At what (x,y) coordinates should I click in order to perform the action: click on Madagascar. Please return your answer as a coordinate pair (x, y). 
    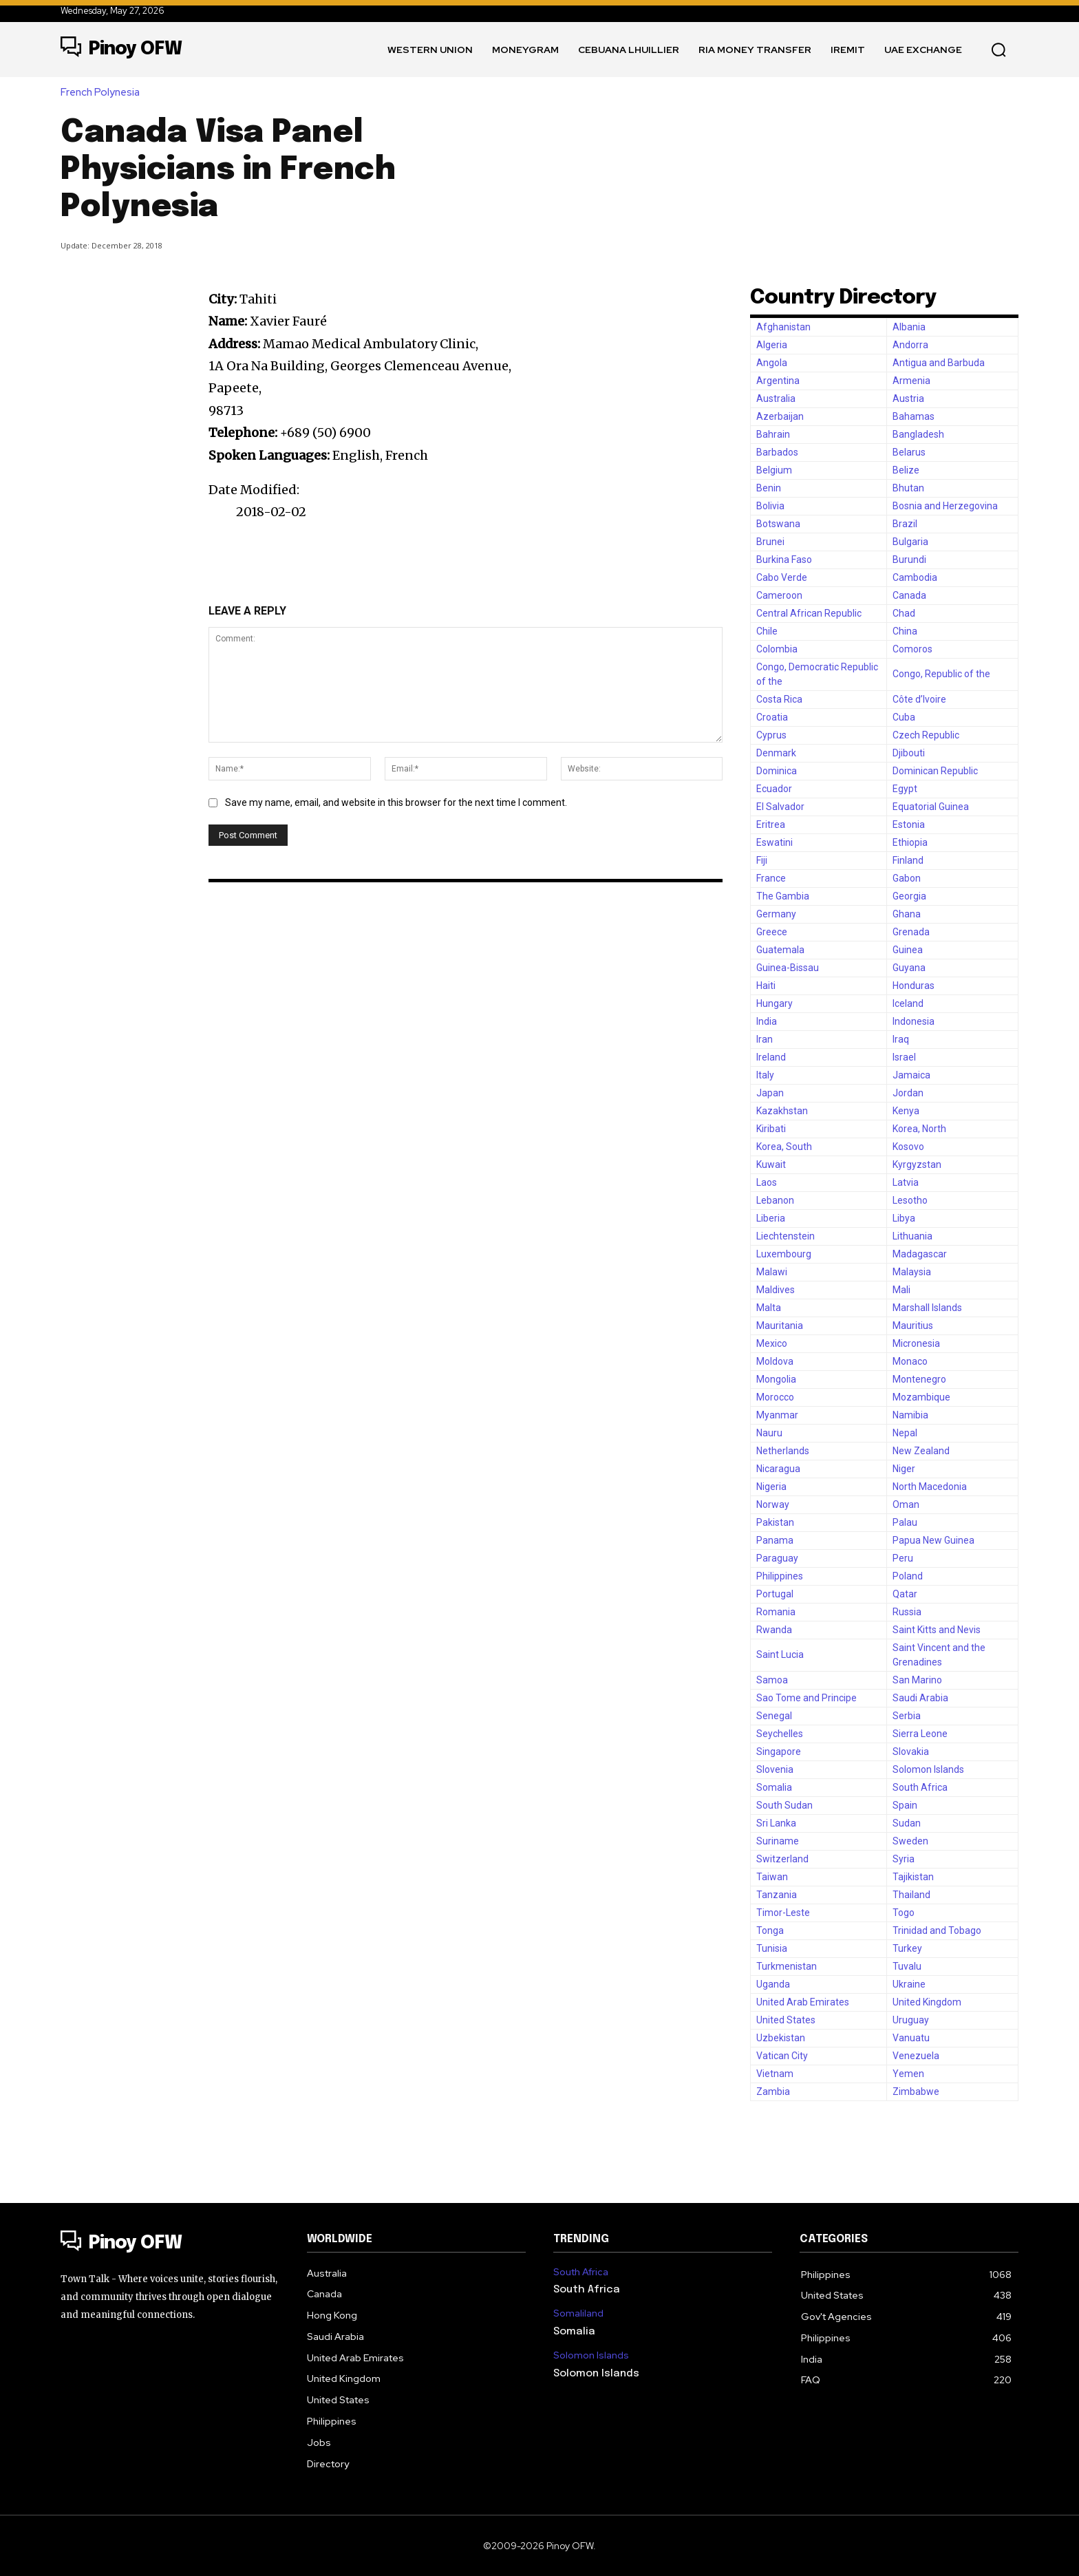
    Looking at the image, I should click on (920, 1253).